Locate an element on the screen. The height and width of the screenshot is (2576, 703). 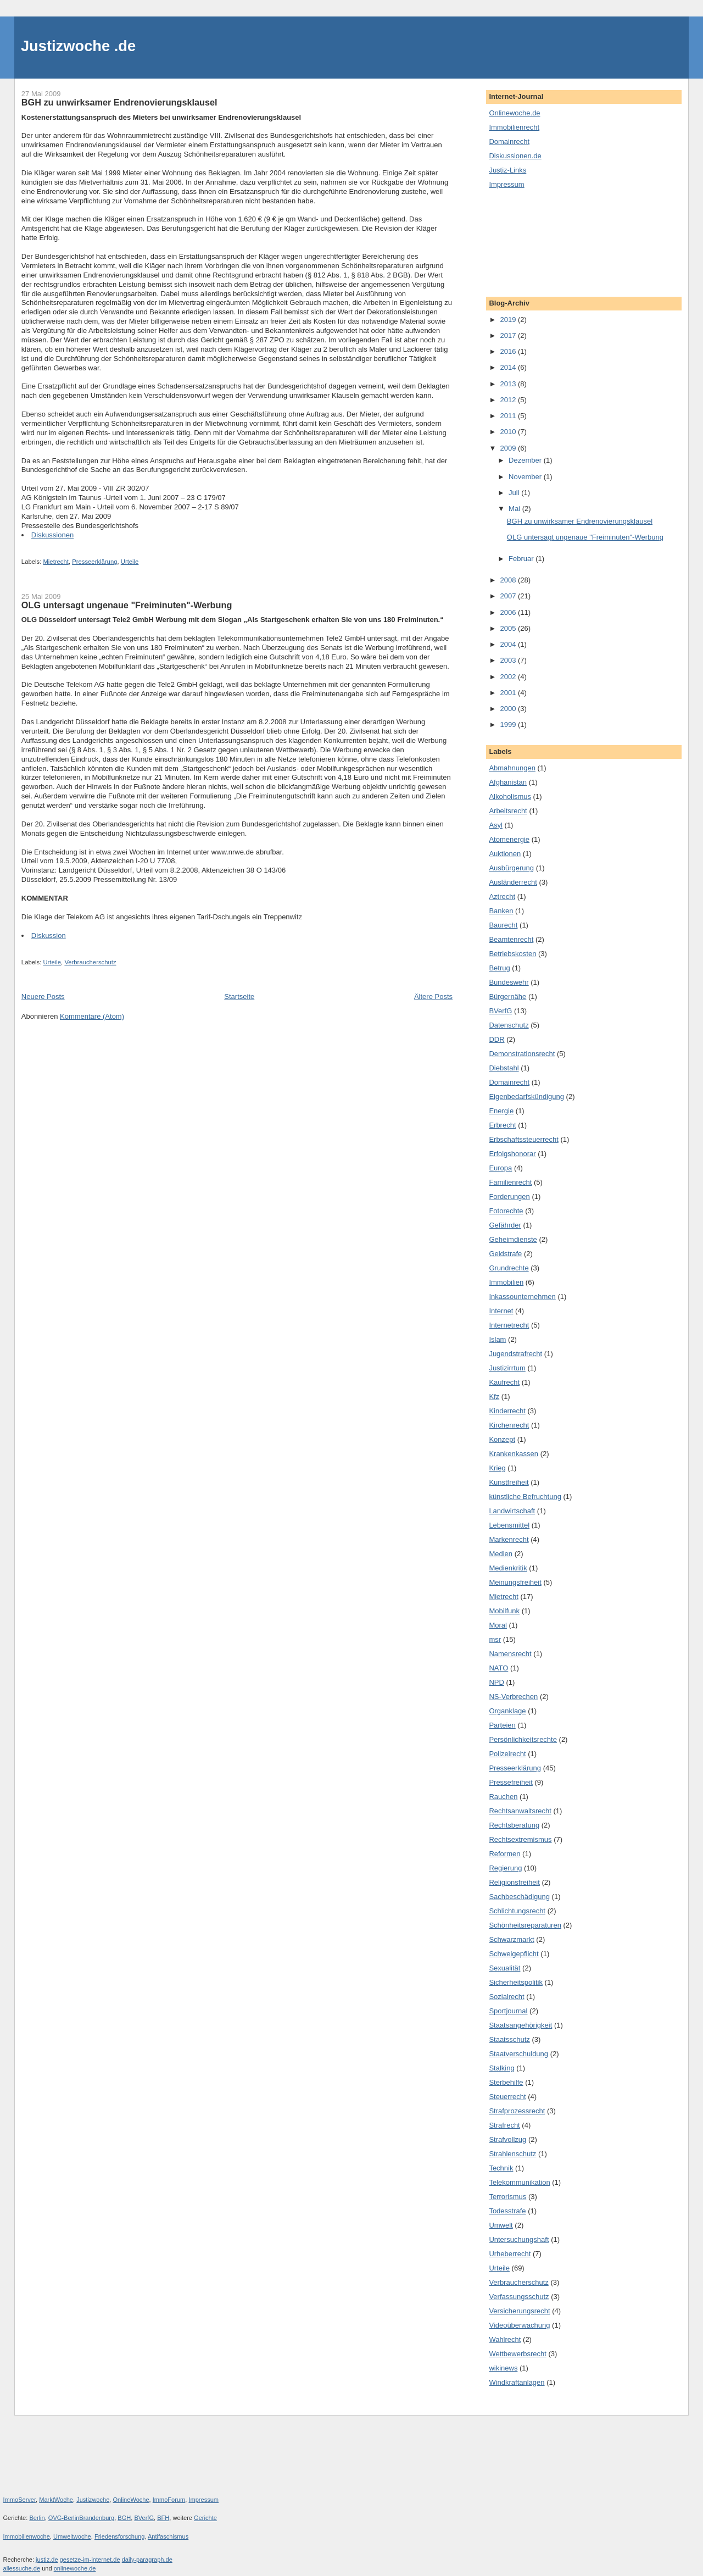
Justizwoche is located at coordinates (92, 2499).